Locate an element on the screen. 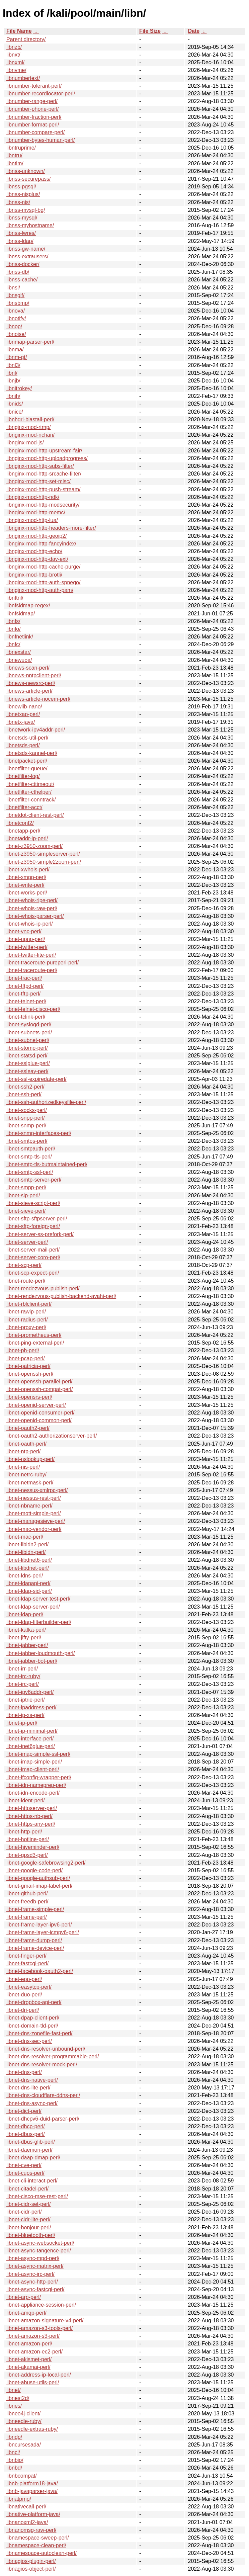 The height and width of the screenshot is (2576, 249). libnitrokey/ is located at coordinates (19, 388).